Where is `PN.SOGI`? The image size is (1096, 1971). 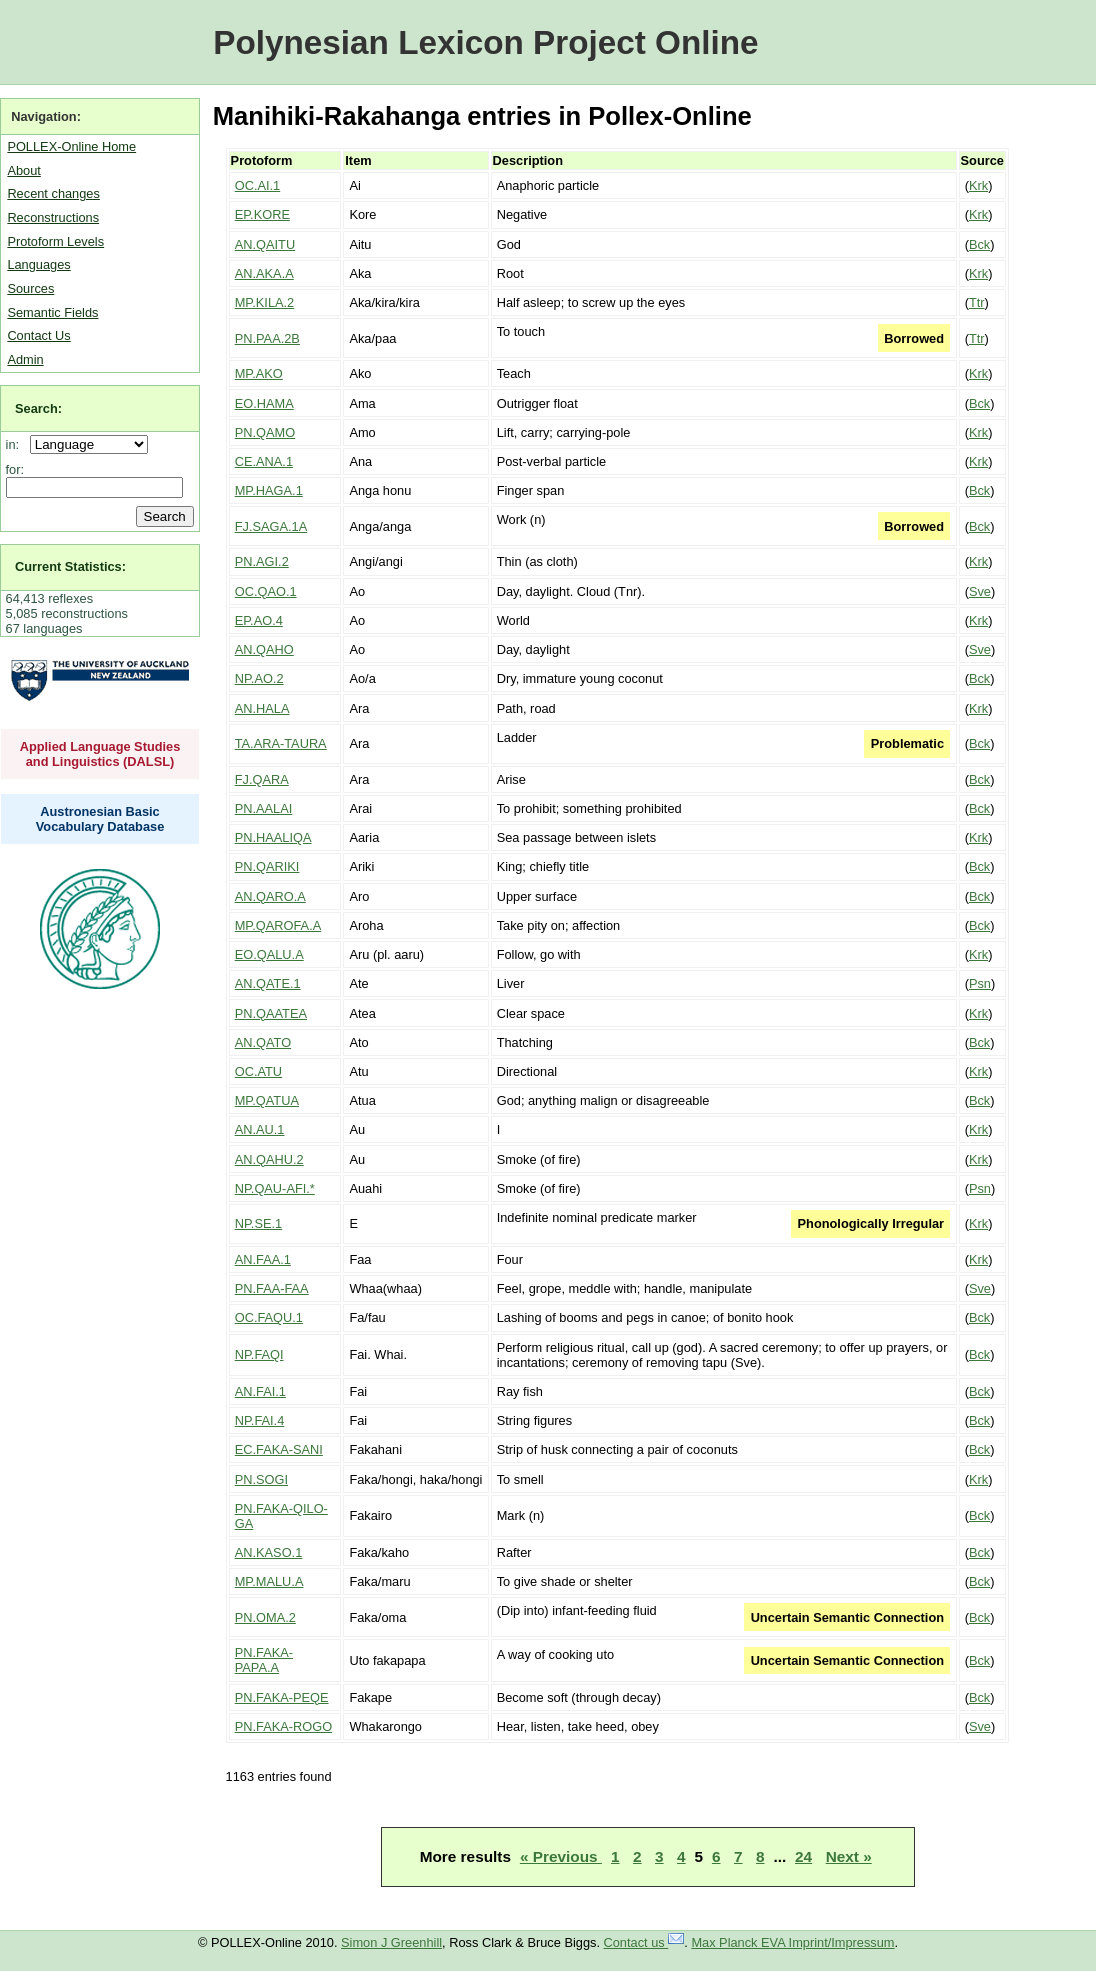 PN.SOGI is located at coordinates (261, 1479).